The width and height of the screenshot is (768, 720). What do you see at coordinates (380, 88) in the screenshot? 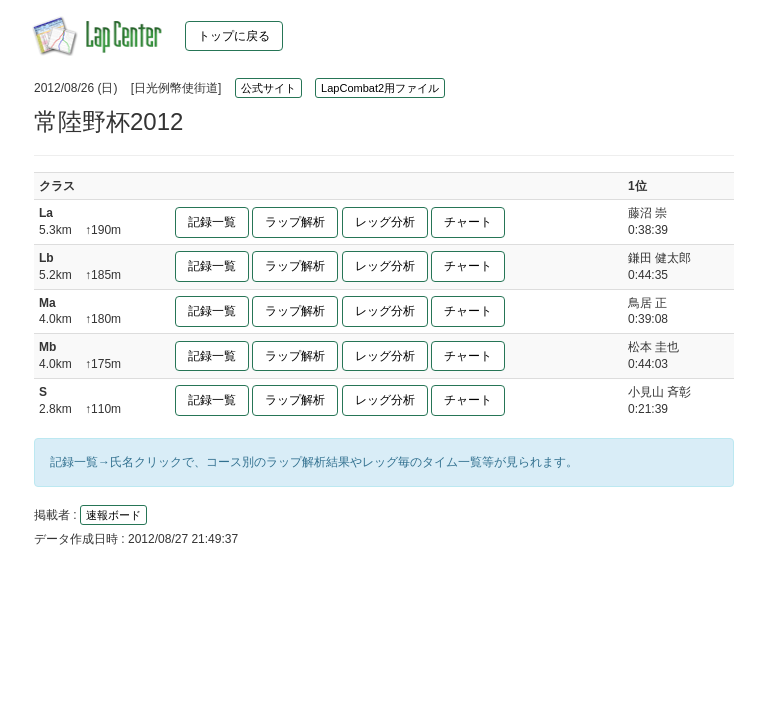
I see `LapCombat2用ファイル [button]` at bounding box center [380, 88].